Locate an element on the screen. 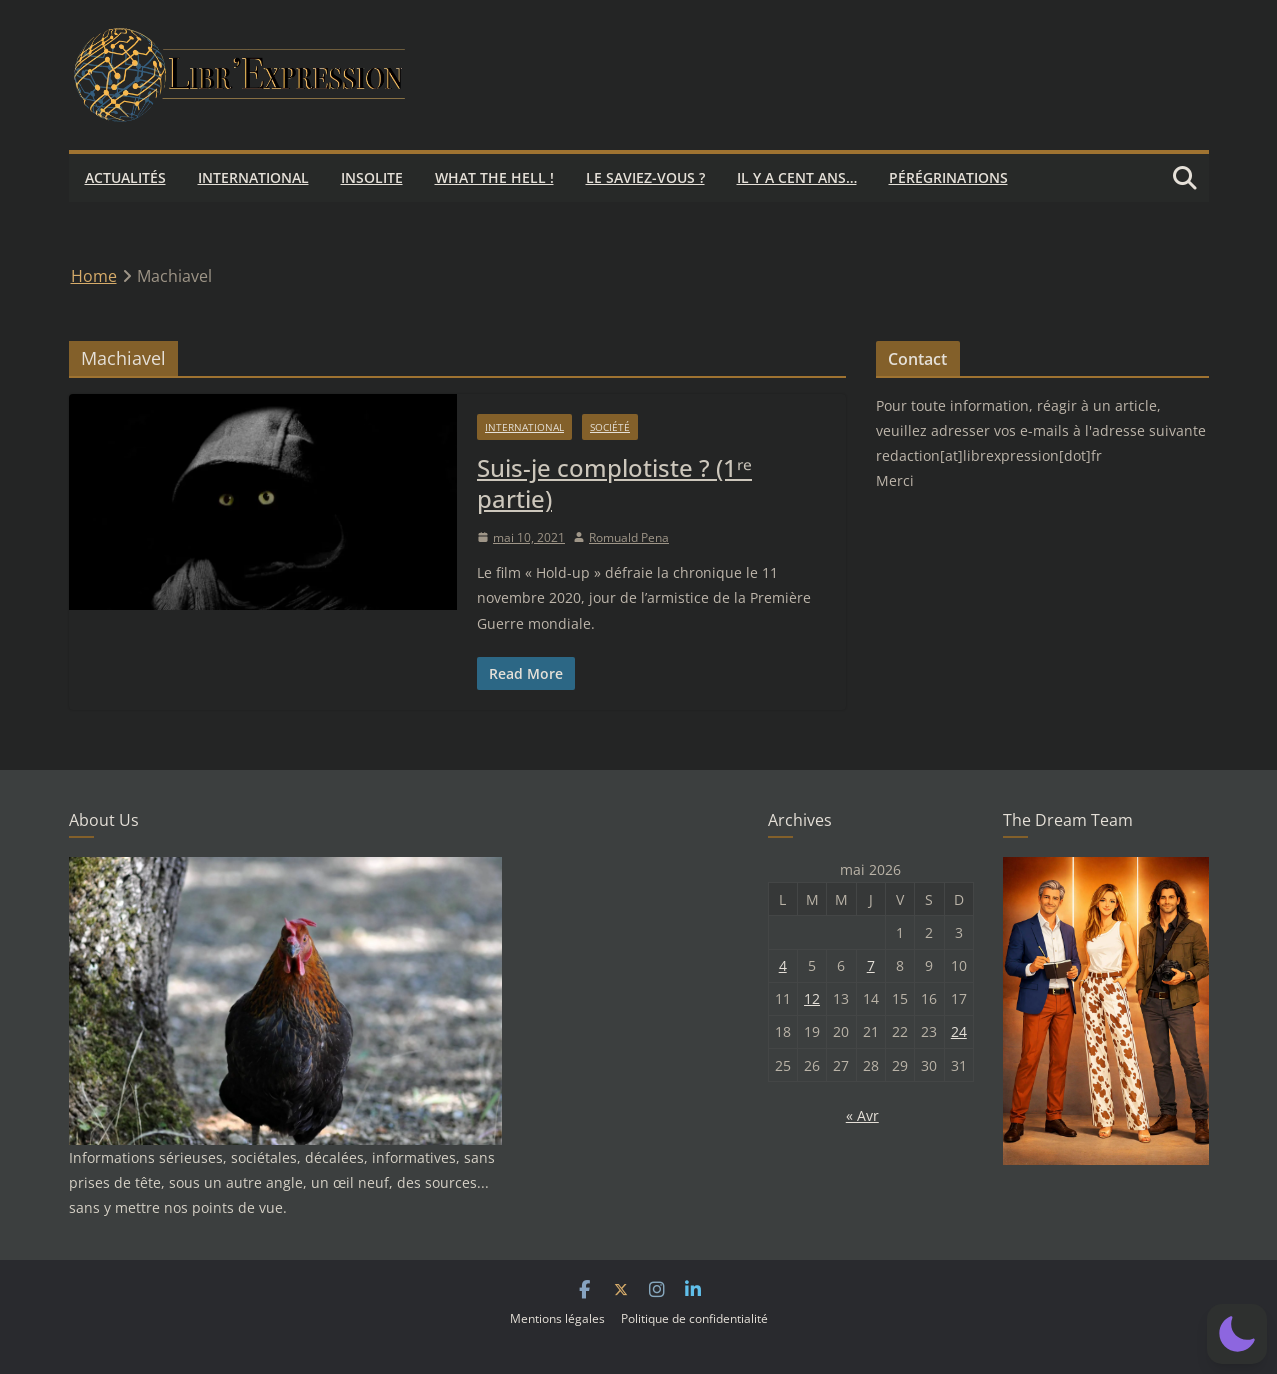  Il y a cent ans… is located at coordinates (797, 177).